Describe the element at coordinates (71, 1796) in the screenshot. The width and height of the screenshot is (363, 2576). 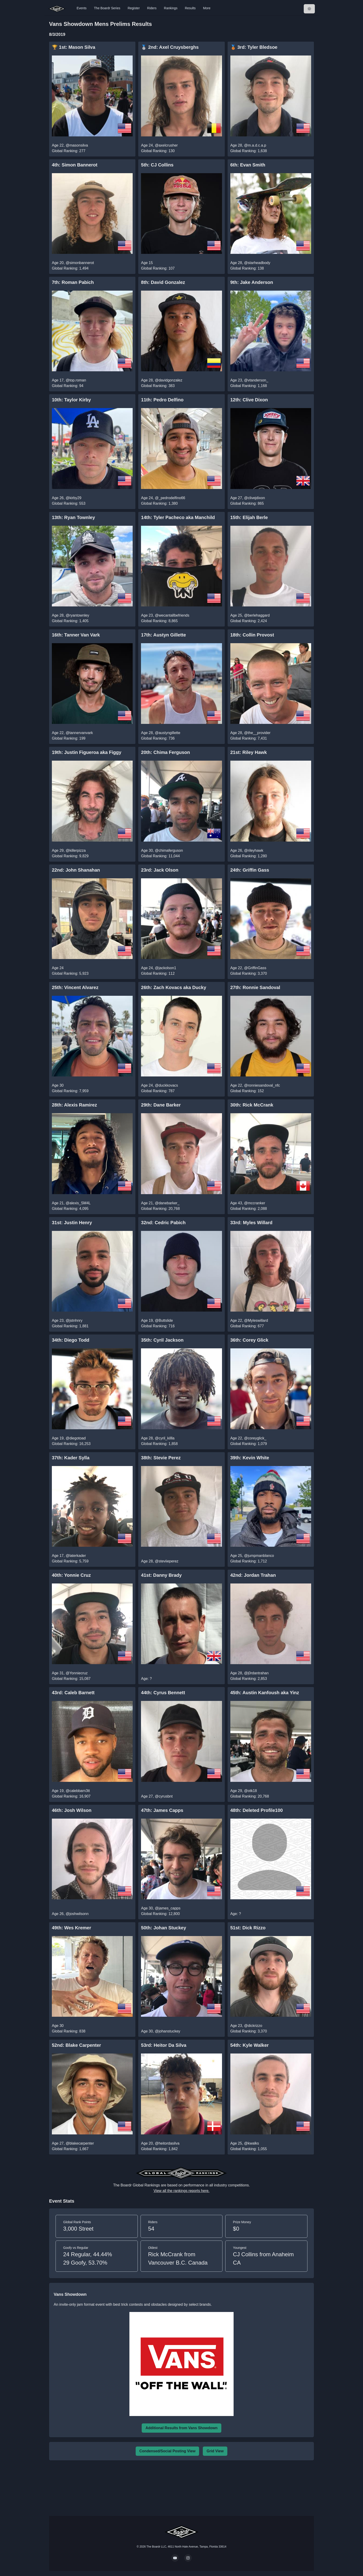
I see `Global Ranking: 16,907` at that location.